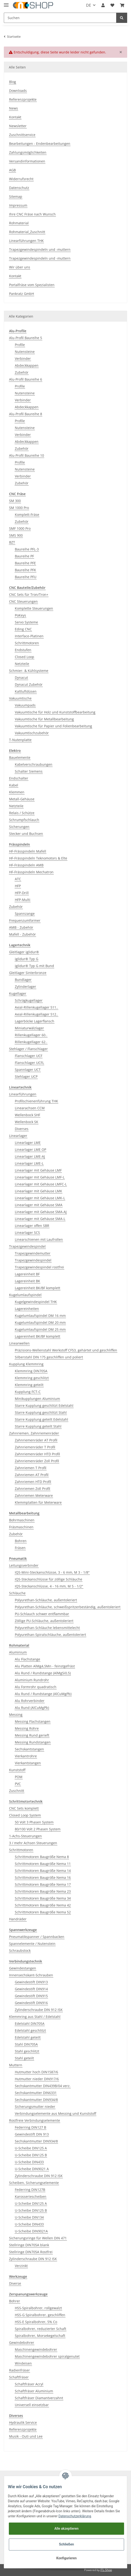 This screenshot has width=131, height=2576. What do you see at coordinates (15, 196) in the screenshot?
I see `Sitemap` at bounding box center [15, 196].